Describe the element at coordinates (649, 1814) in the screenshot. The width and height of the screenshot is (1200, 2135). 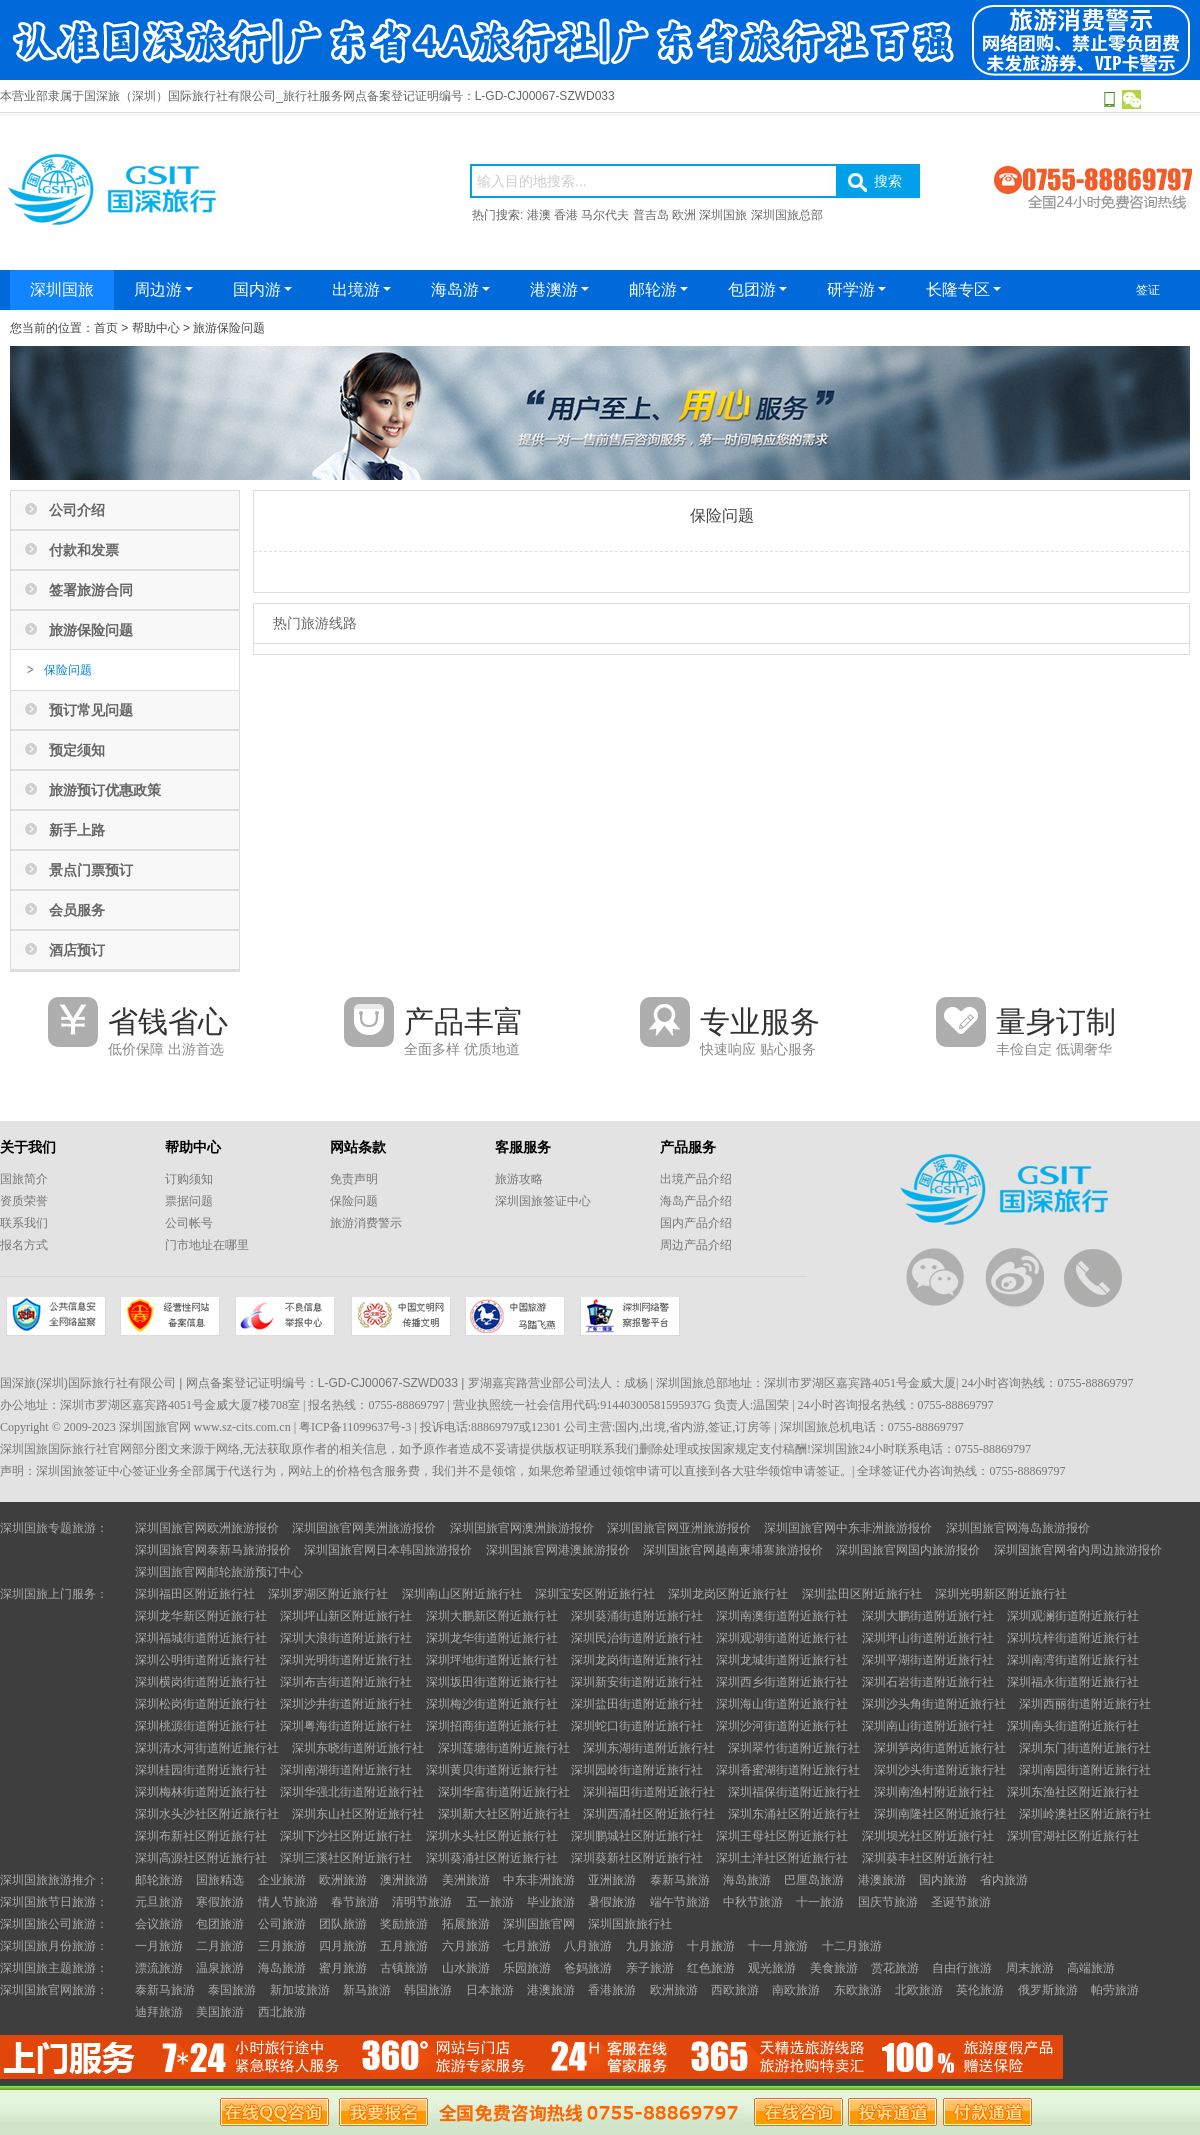
I see `深圳西涌社区附近旅行社` at that location.